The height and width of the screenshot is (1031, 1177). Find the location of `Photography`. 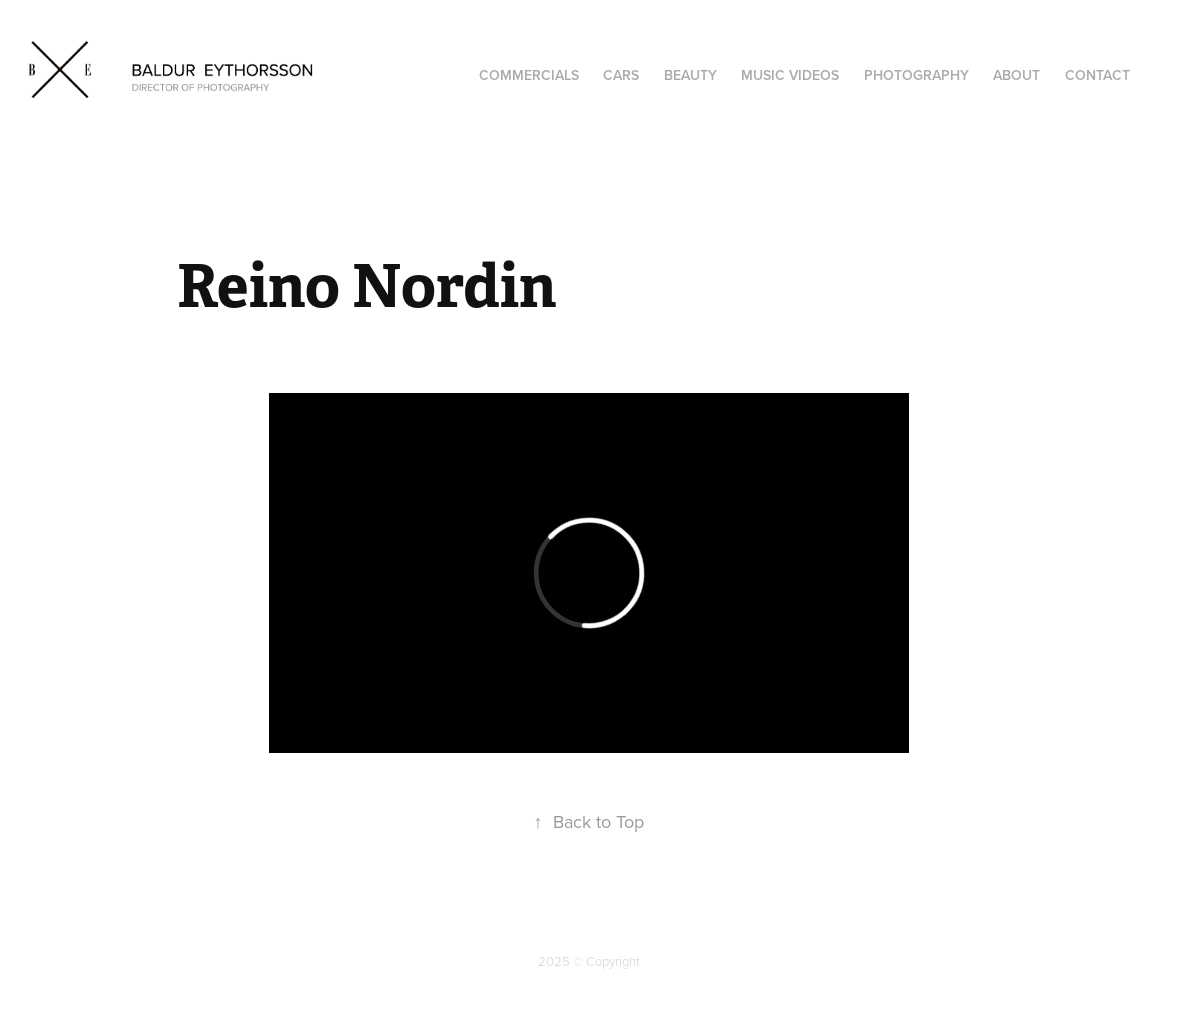

Photography is located at coordinates (916, 75).